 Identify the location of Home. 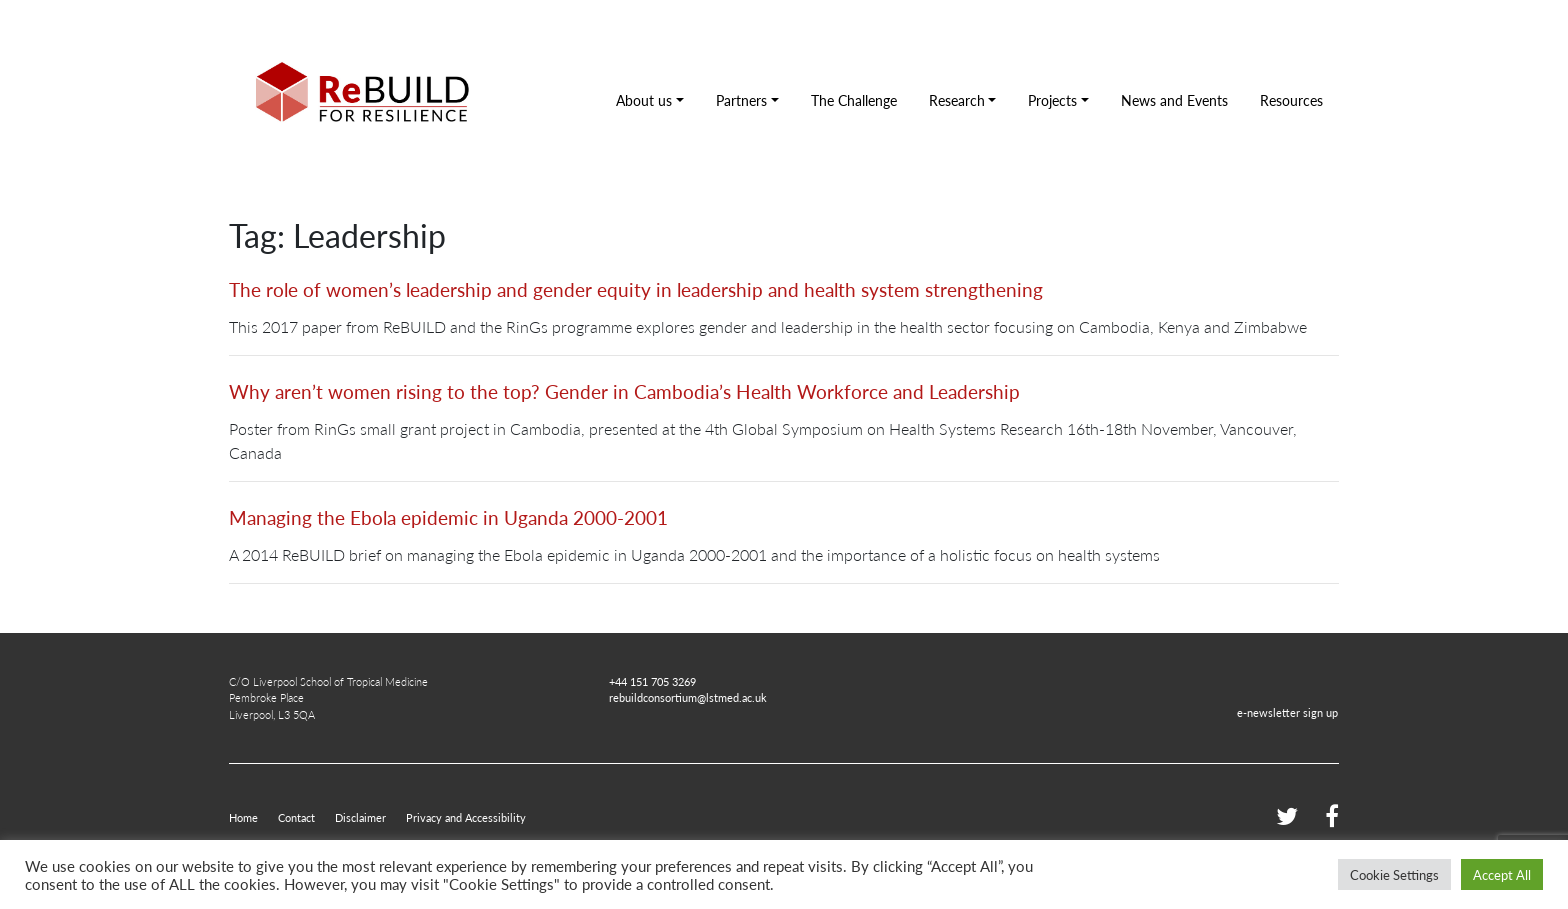
(243, 817).